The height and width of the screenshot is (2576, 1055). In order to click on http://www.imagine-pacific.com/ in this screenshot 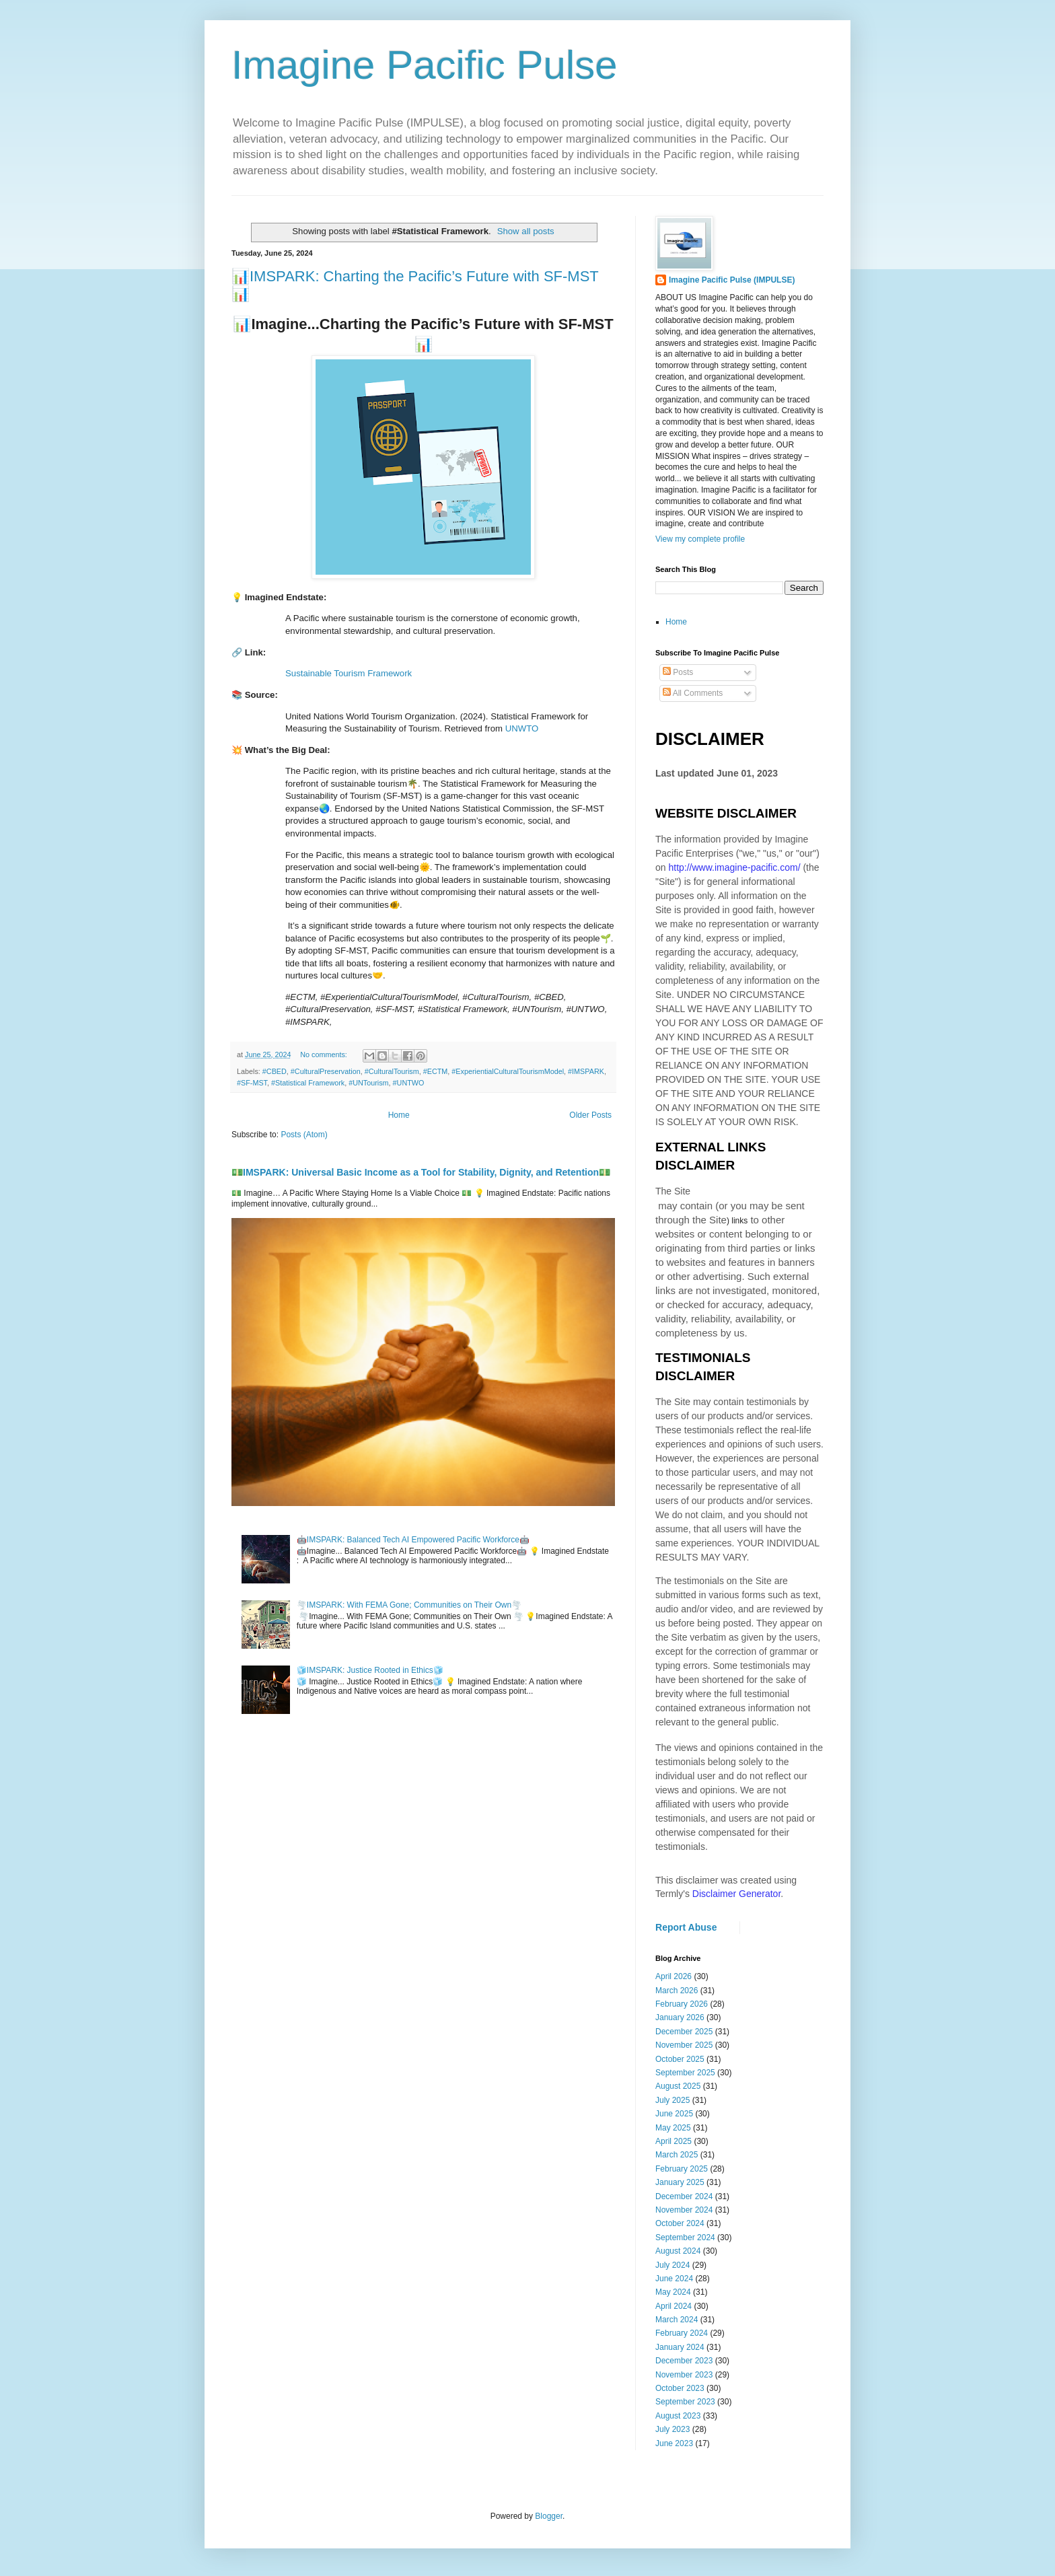, I will do `click(734, 867)`.